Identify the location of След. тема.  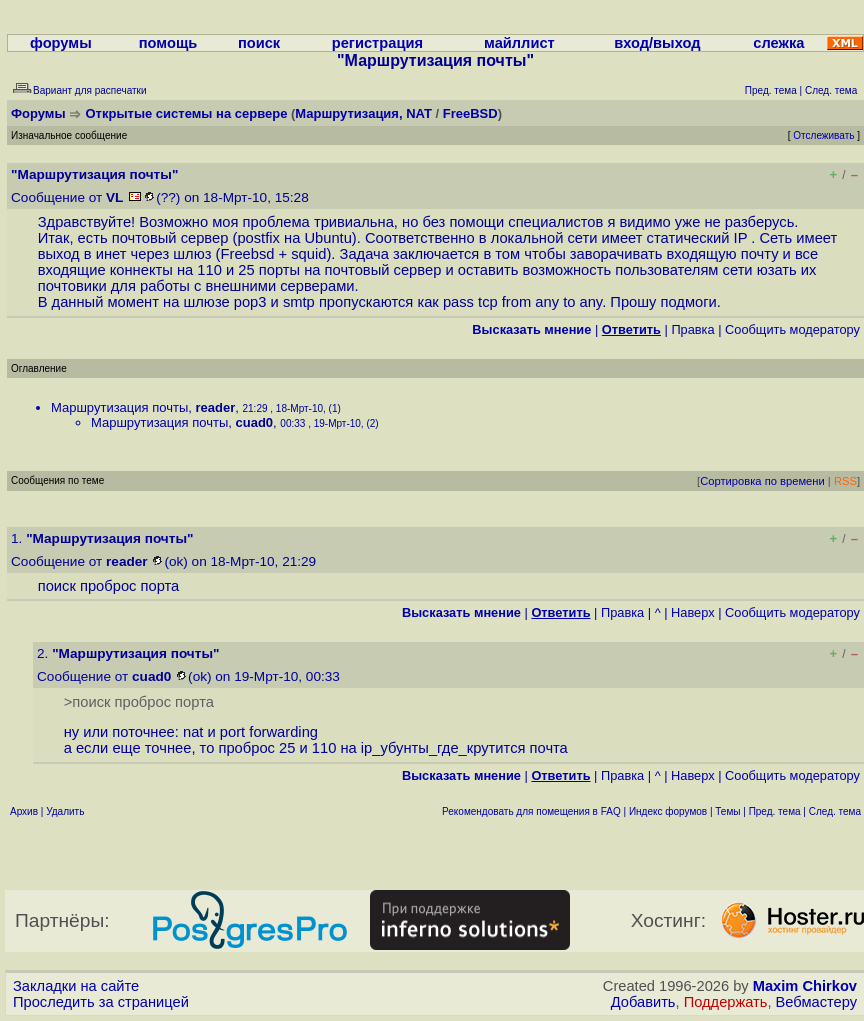
(835, 811).